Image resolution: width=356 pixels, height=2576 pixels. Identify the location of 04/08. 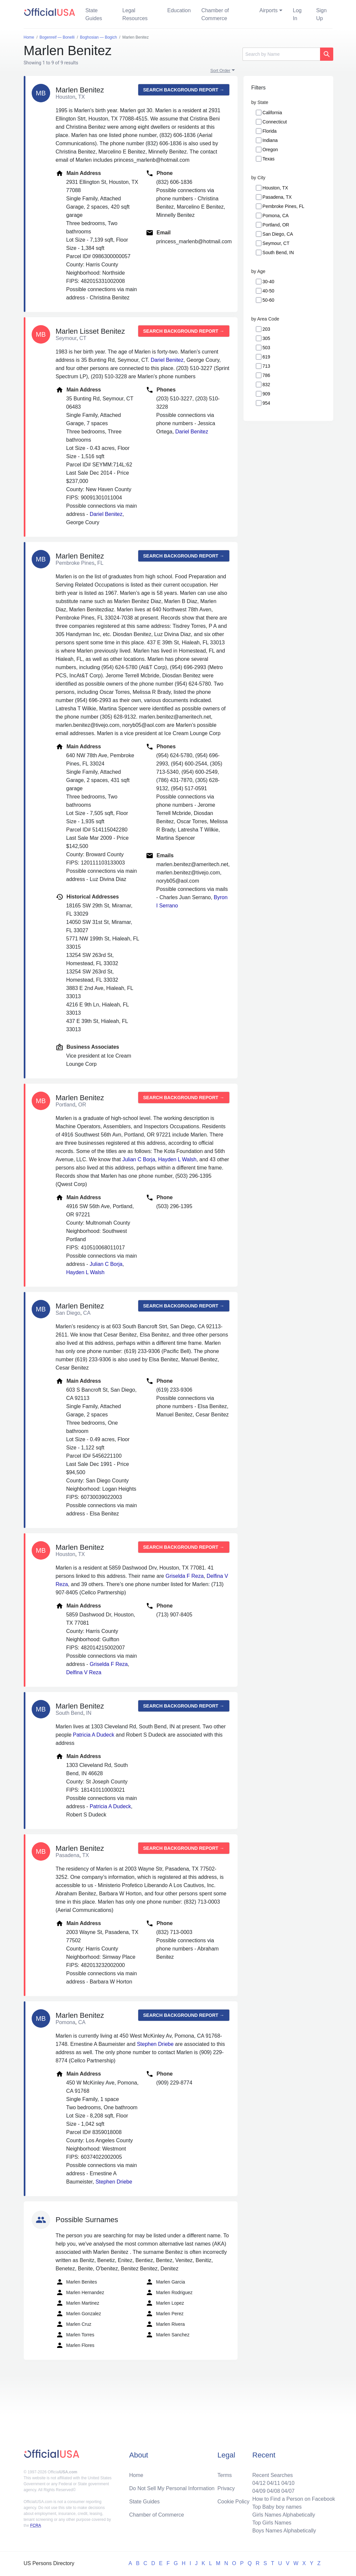
(273, 2491).